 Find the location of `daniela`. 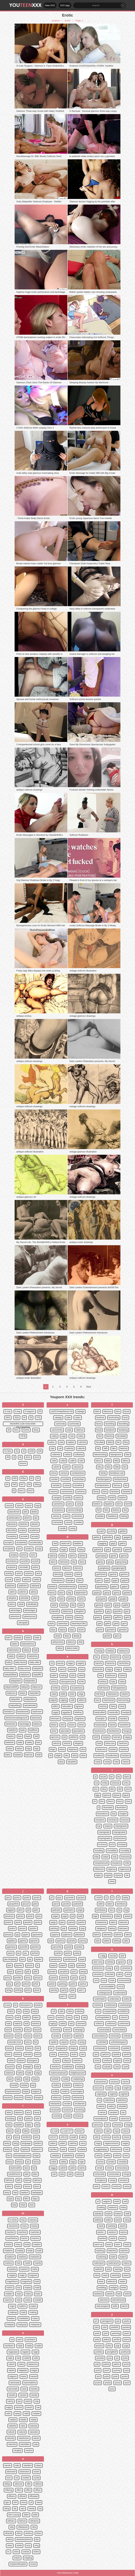

daniela is located at coordinates (52, 1586).